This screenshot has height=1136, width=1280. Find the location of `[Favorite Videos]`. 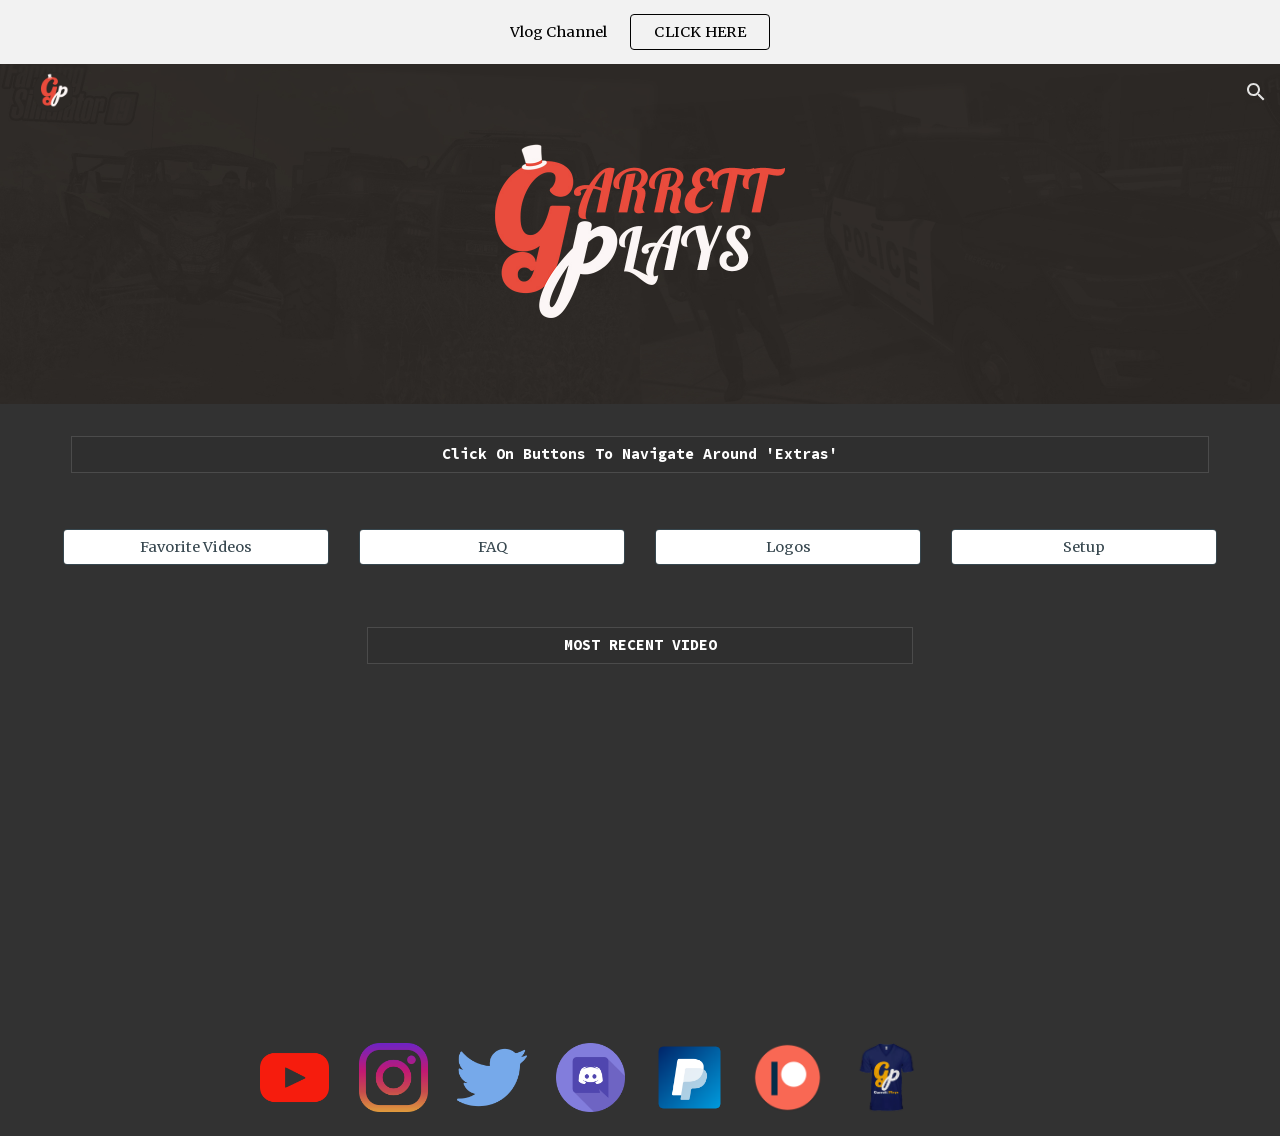

[Favorite Videos] is located at coordinates (196, 546).